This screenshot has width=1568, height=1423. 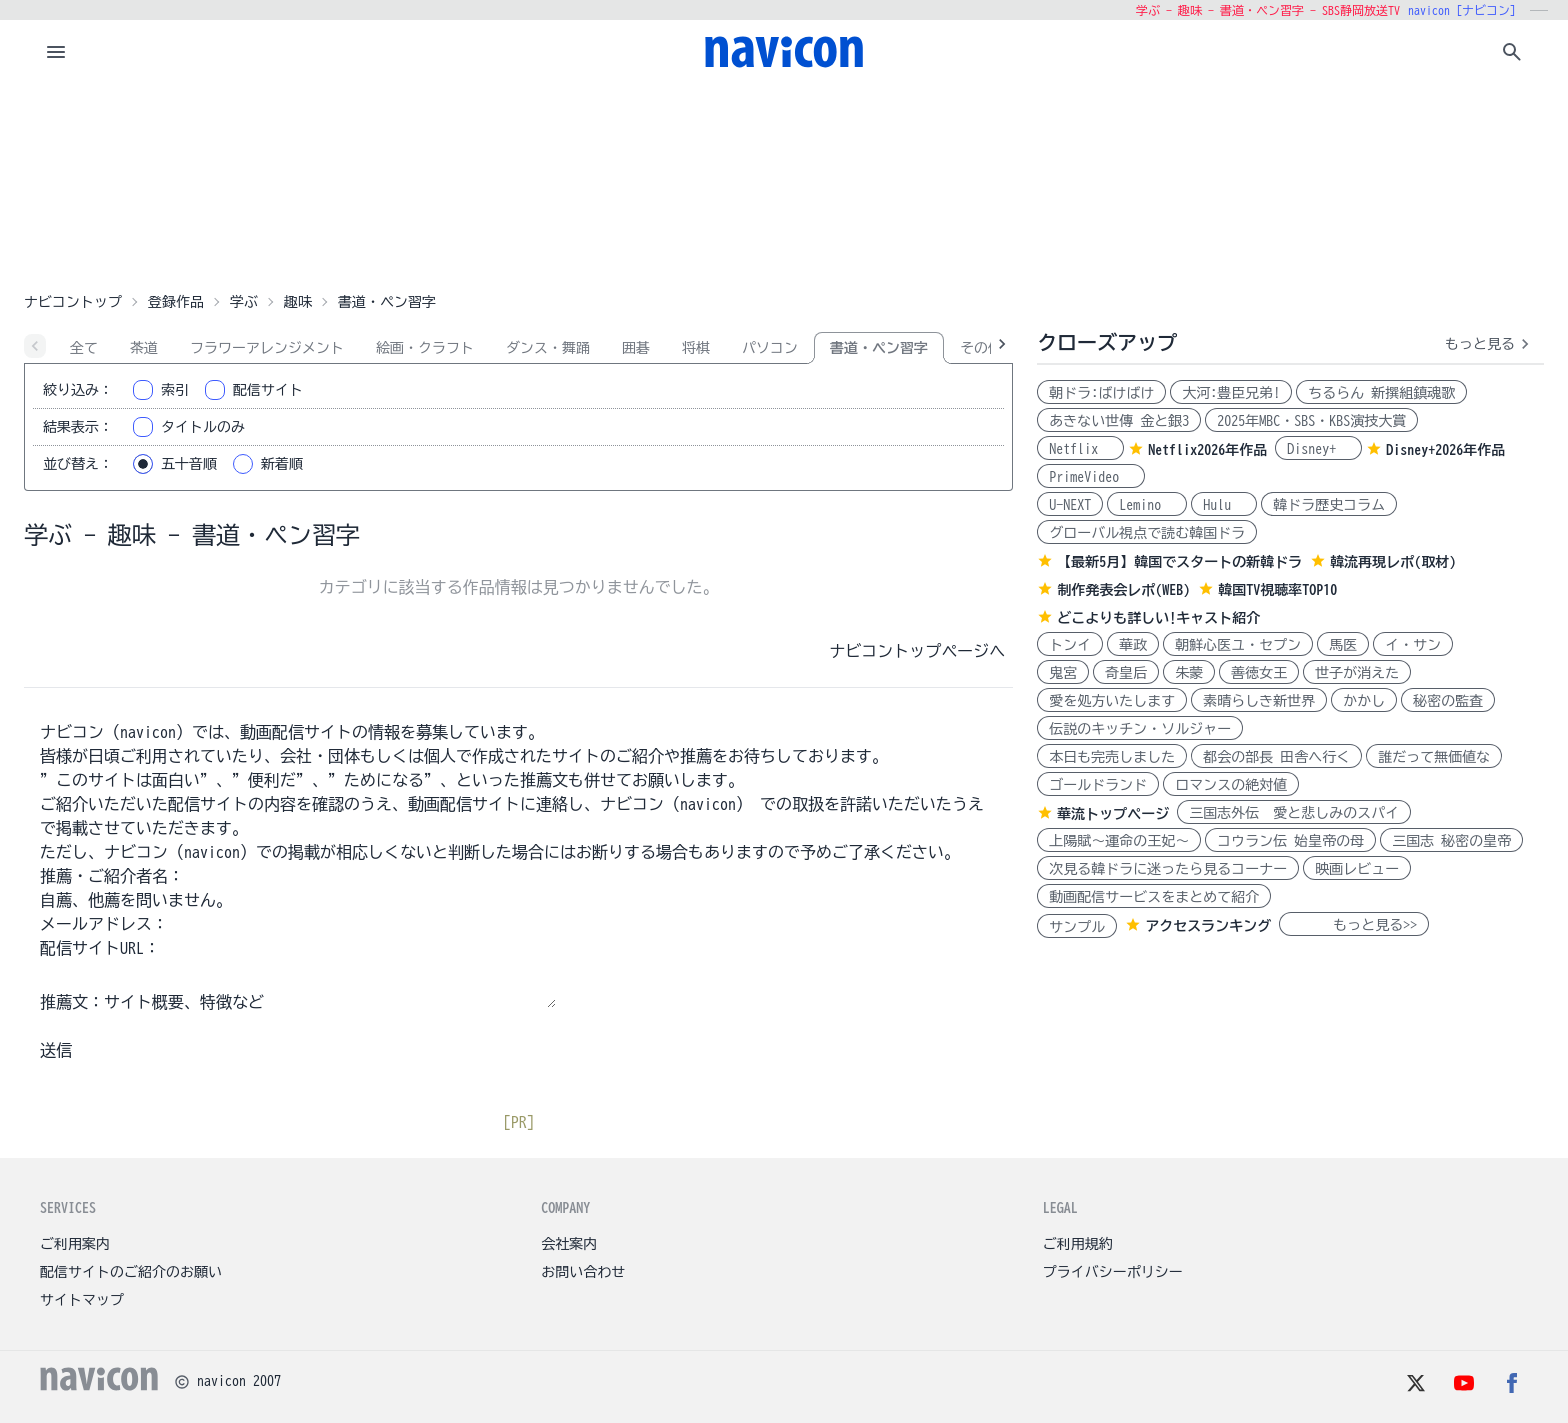 What do you see at coordinates (879, 348) in the screenshot?
I see `書道・ペン習字` at bounding box center [879, 348].